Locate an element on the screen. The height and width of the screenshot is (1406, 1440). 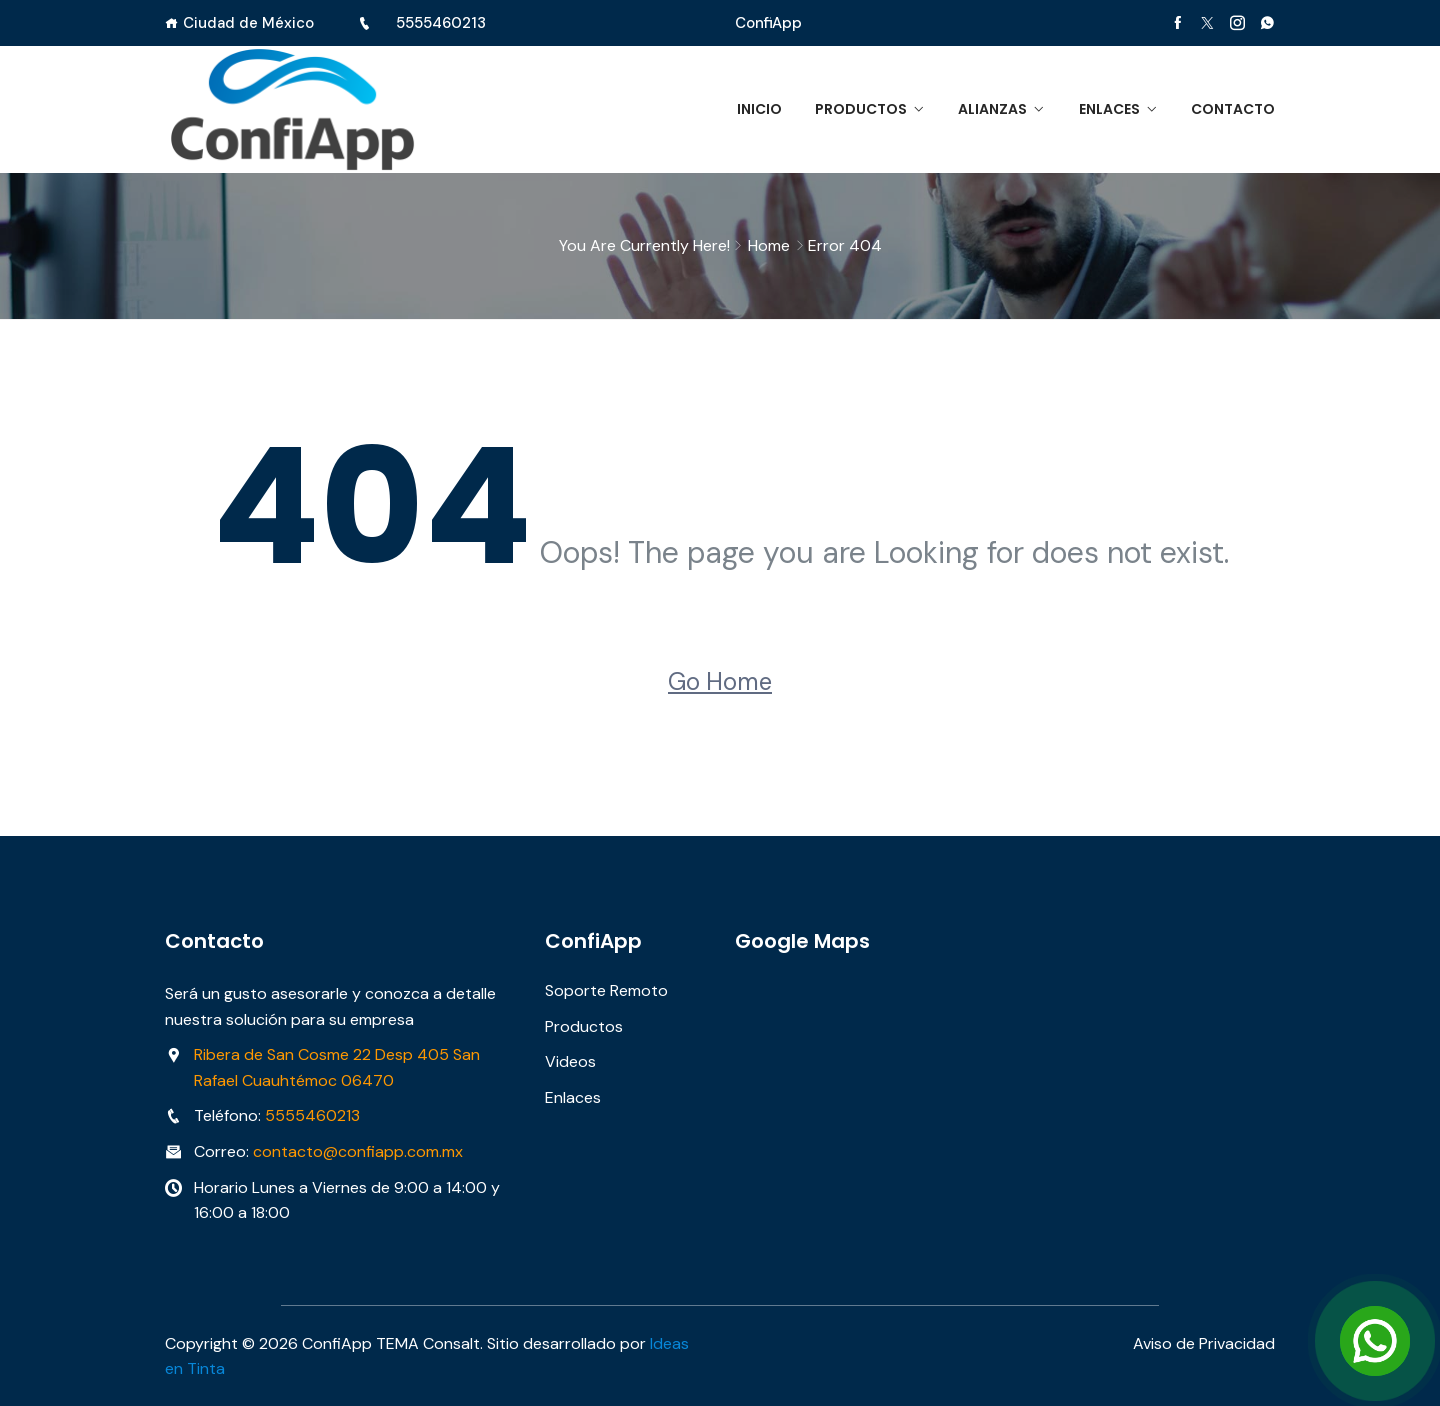
Ciudad de México is located at coordinates (248, 23).